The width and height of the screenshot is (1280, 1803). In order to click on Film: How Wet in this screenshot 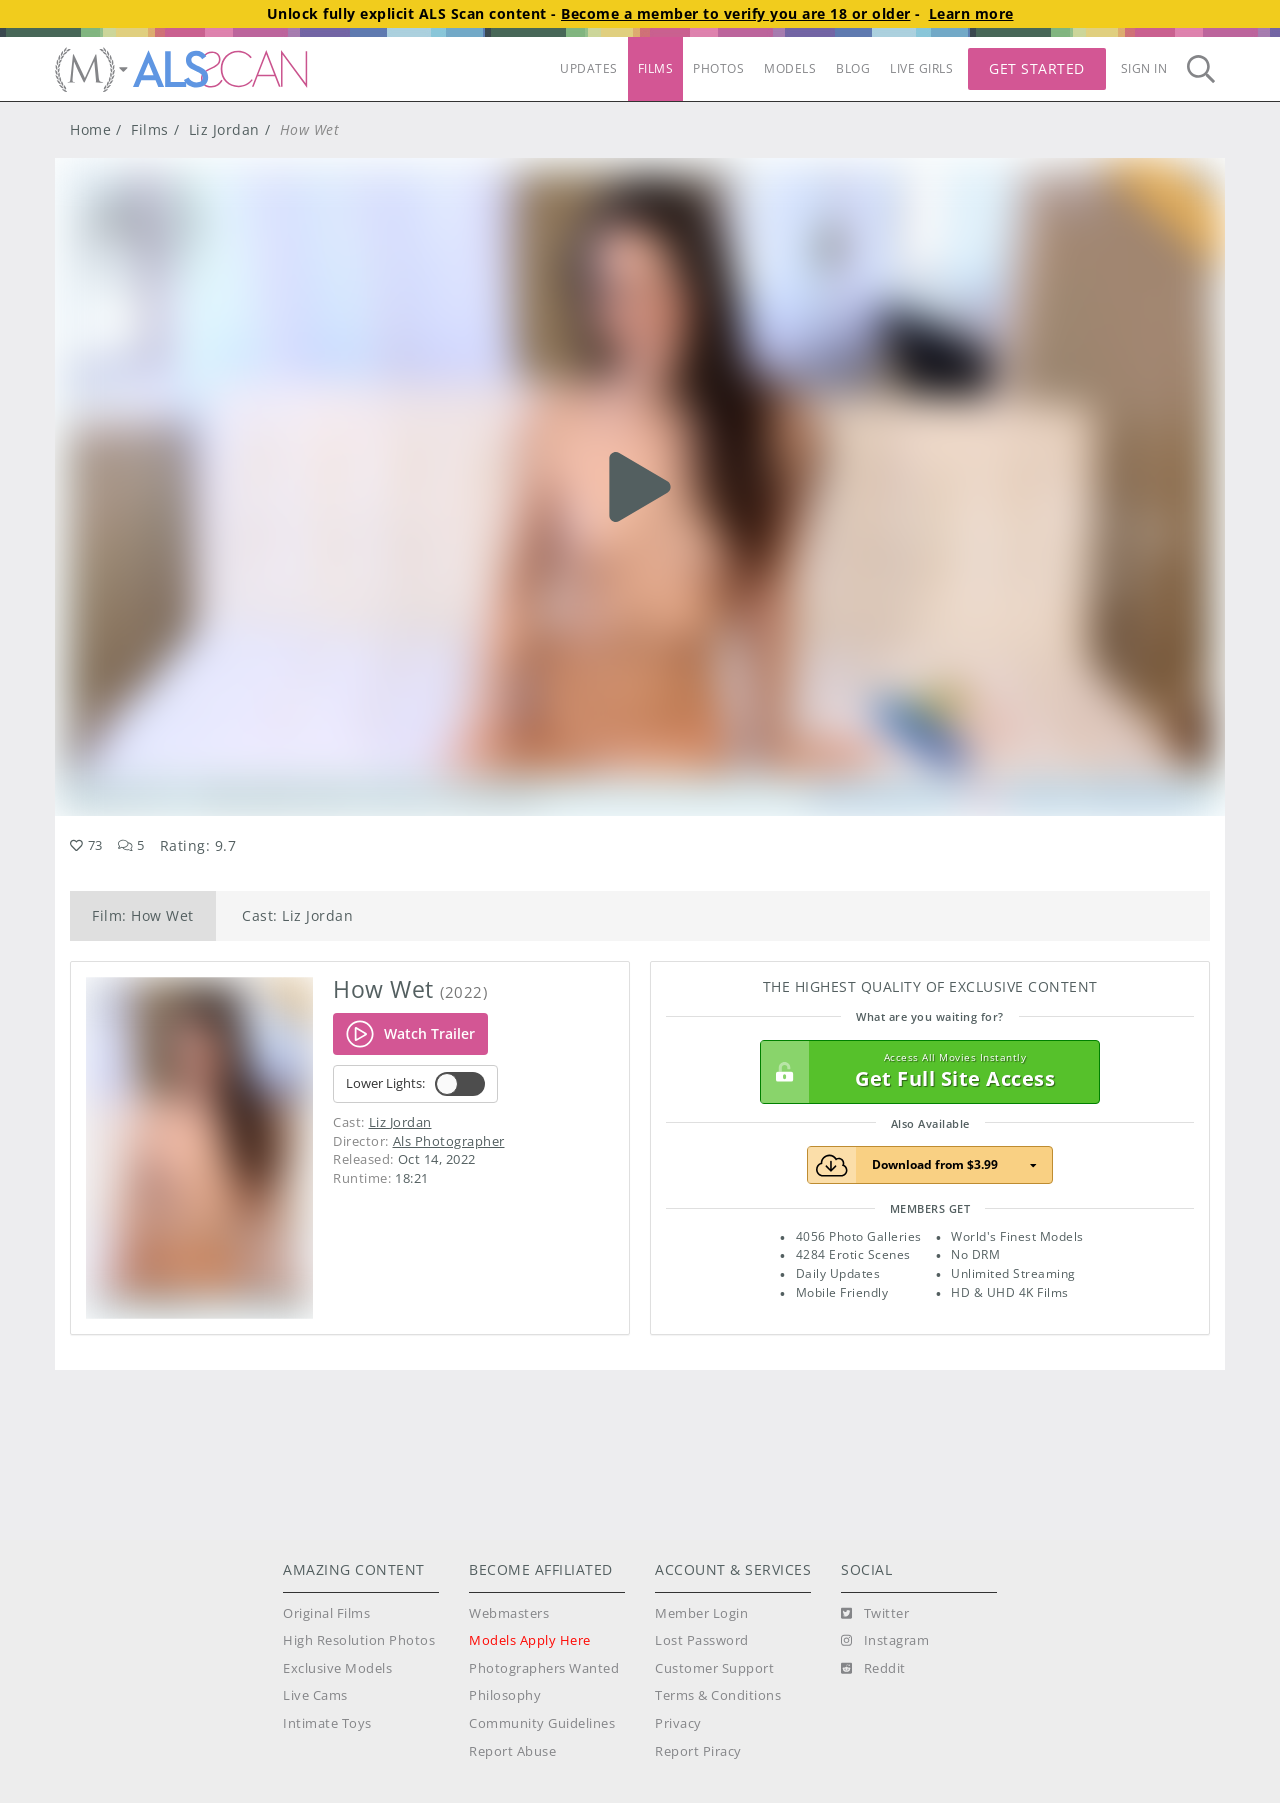, I will do `click(143, 915)`.